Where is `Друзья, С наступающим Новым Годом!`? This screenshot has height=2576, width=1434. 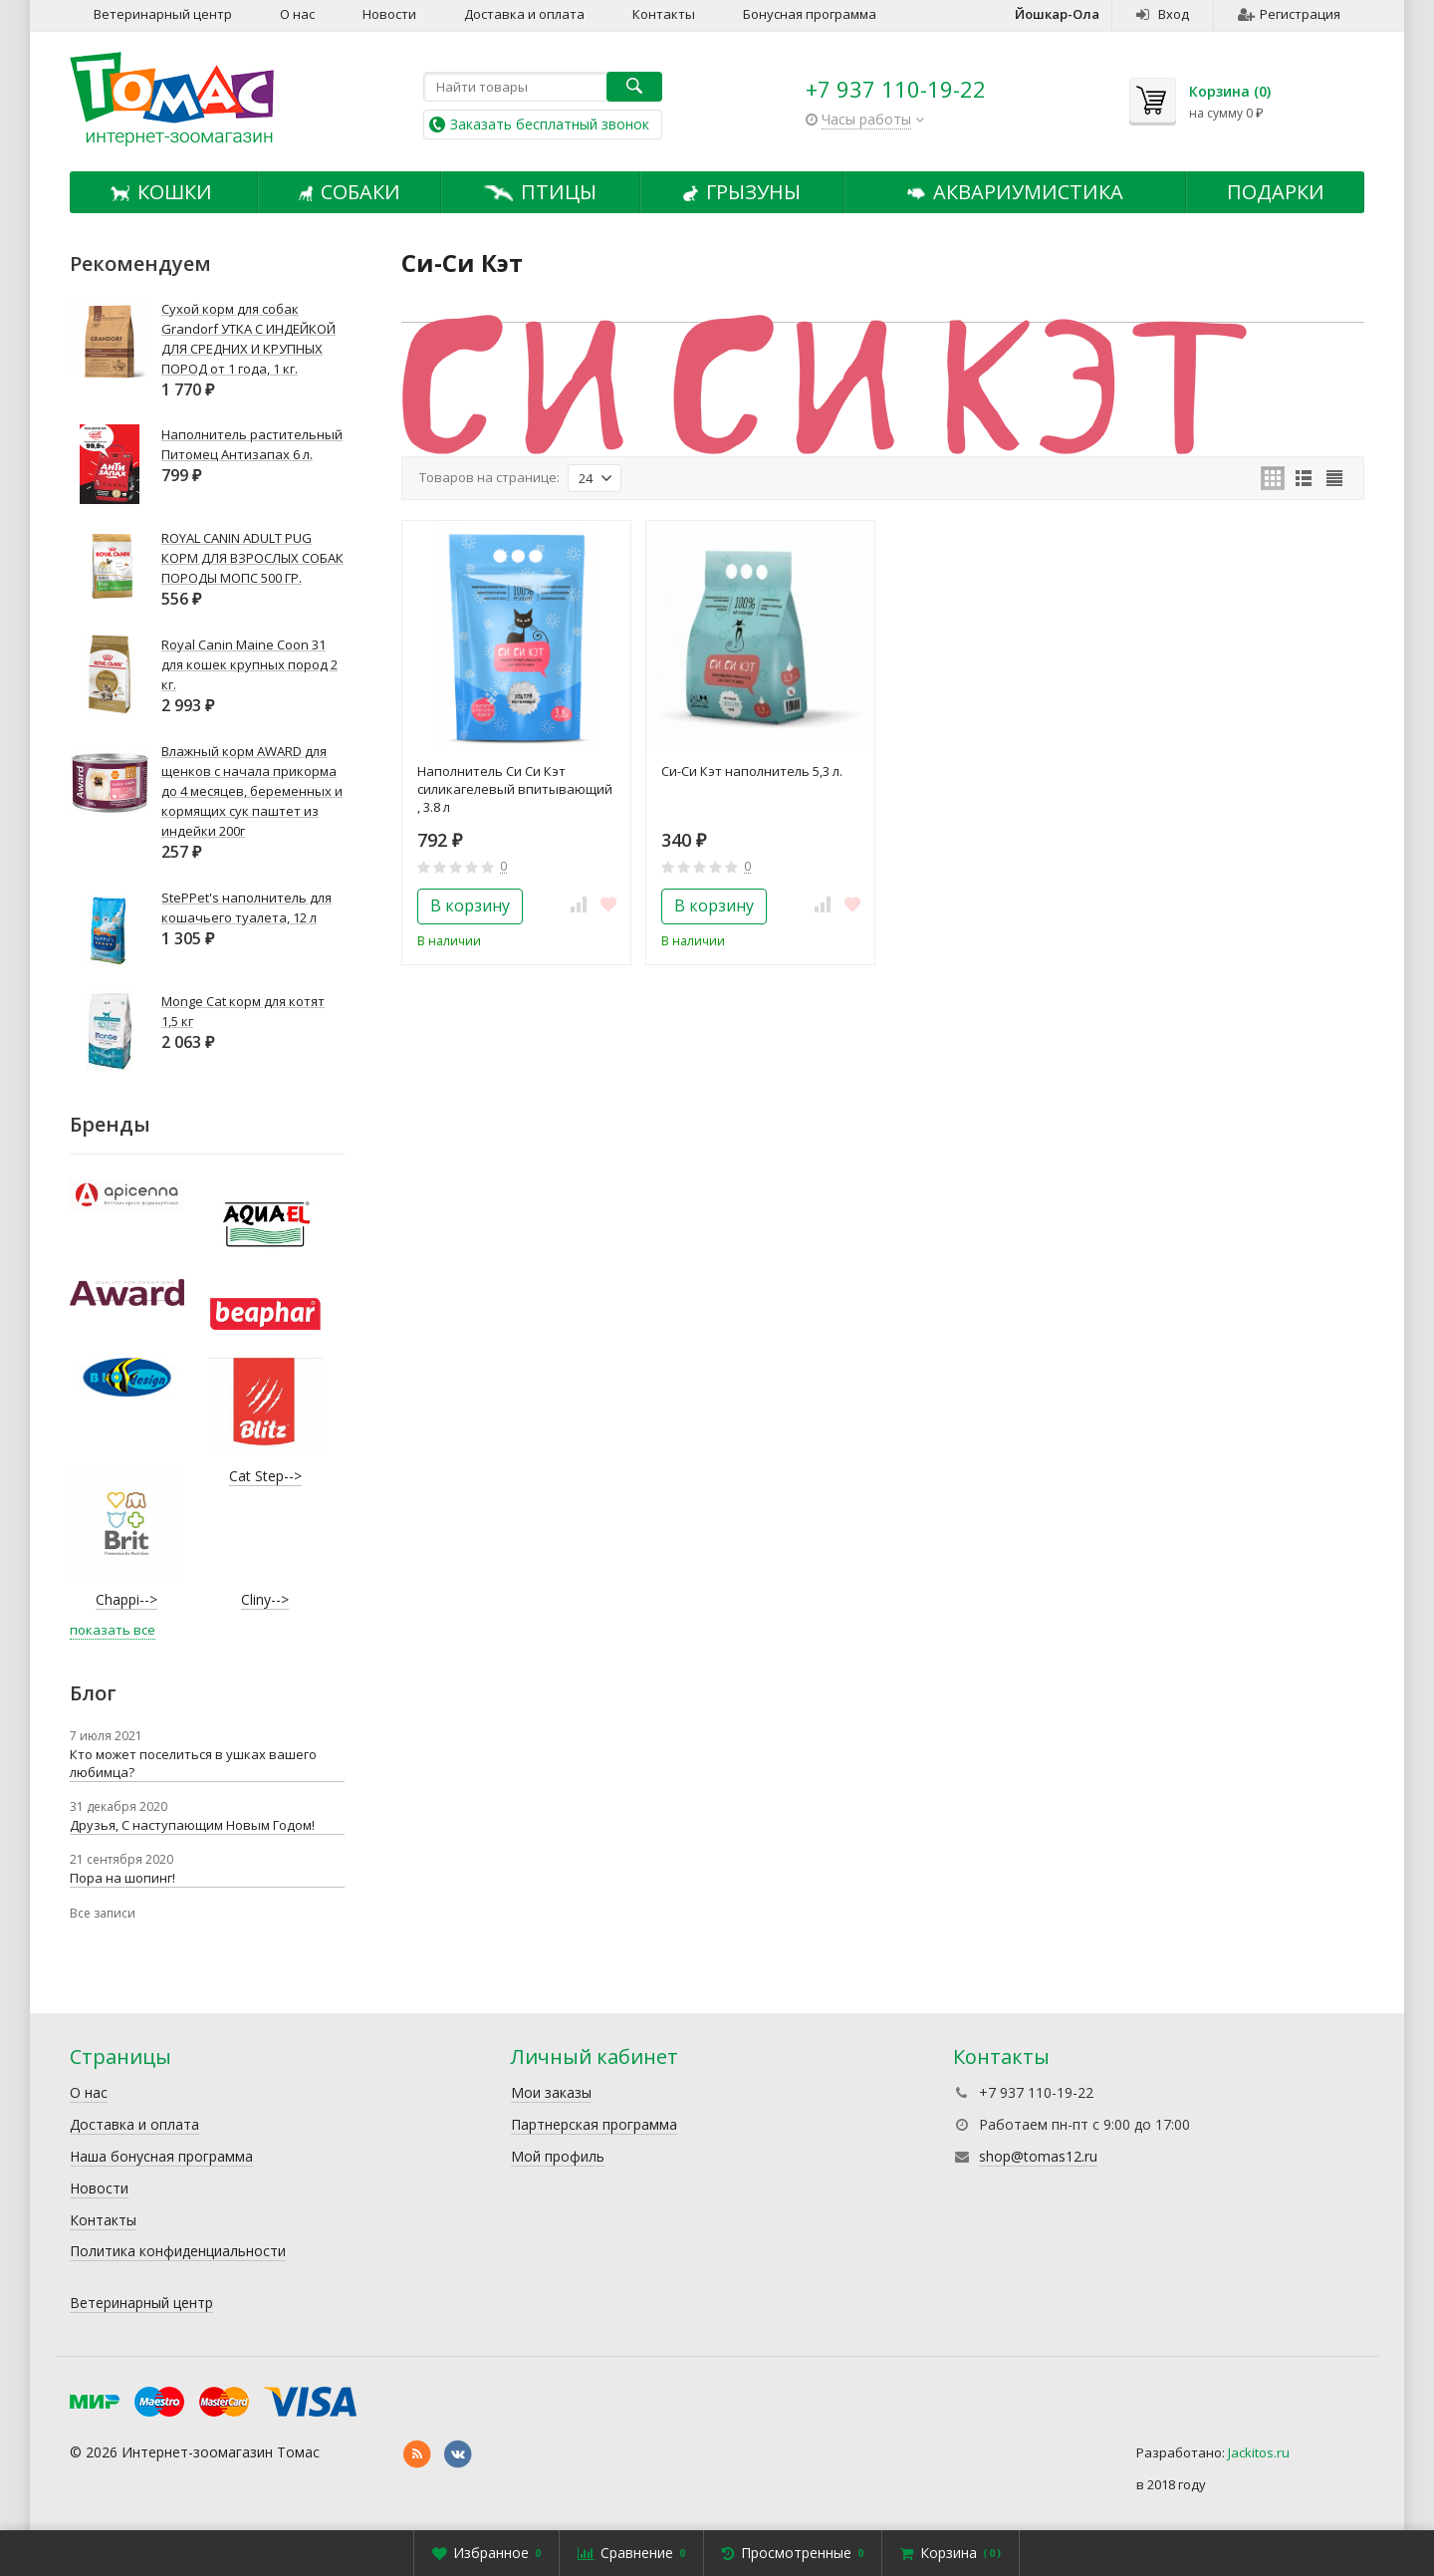
Друзья, С наступающим Новым Годом! is located at coordinates (192, 1825).